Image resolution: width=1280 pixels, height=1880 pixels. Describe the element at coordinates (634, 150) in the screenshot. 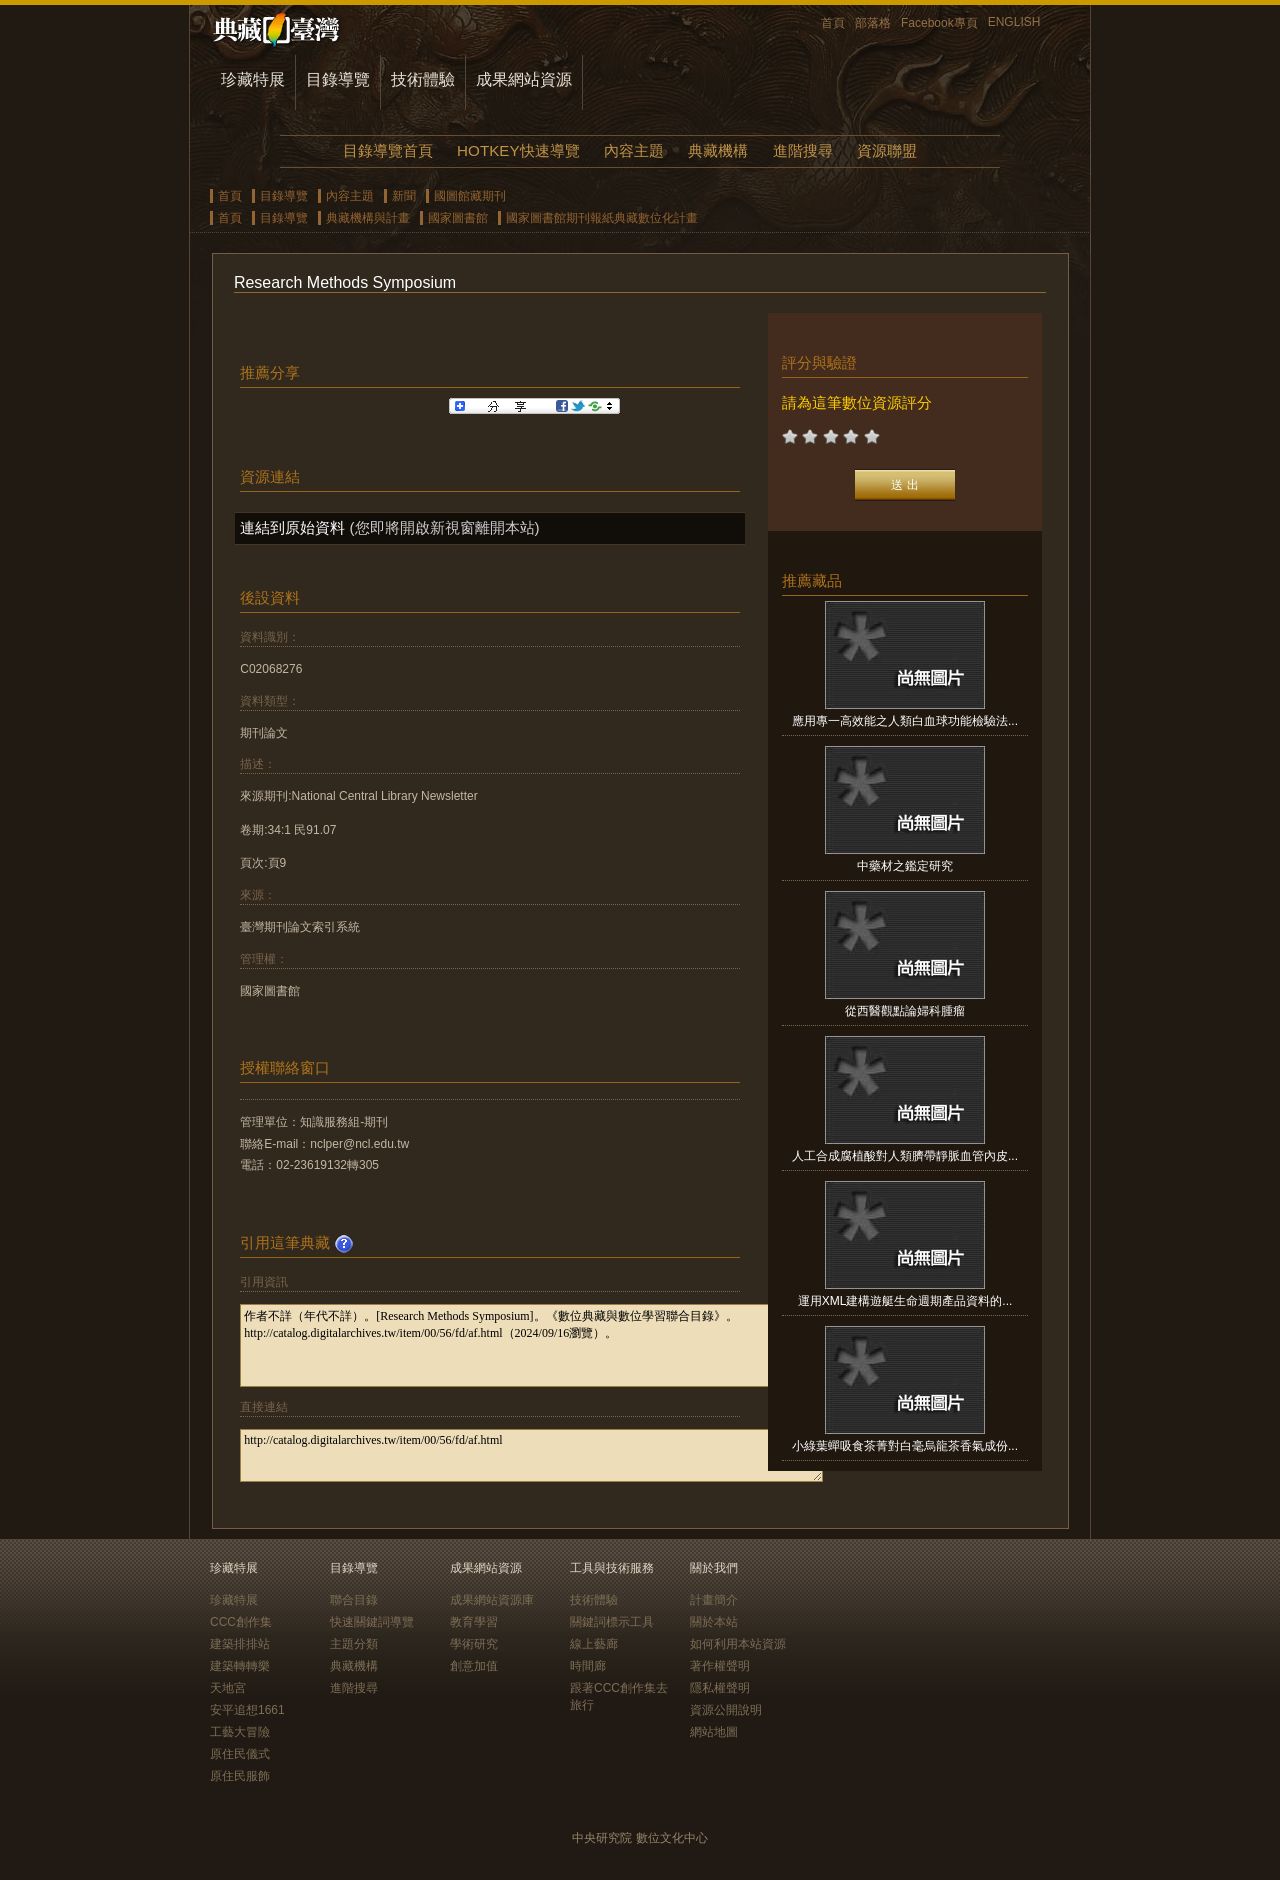

I see `內容主題` at that location.